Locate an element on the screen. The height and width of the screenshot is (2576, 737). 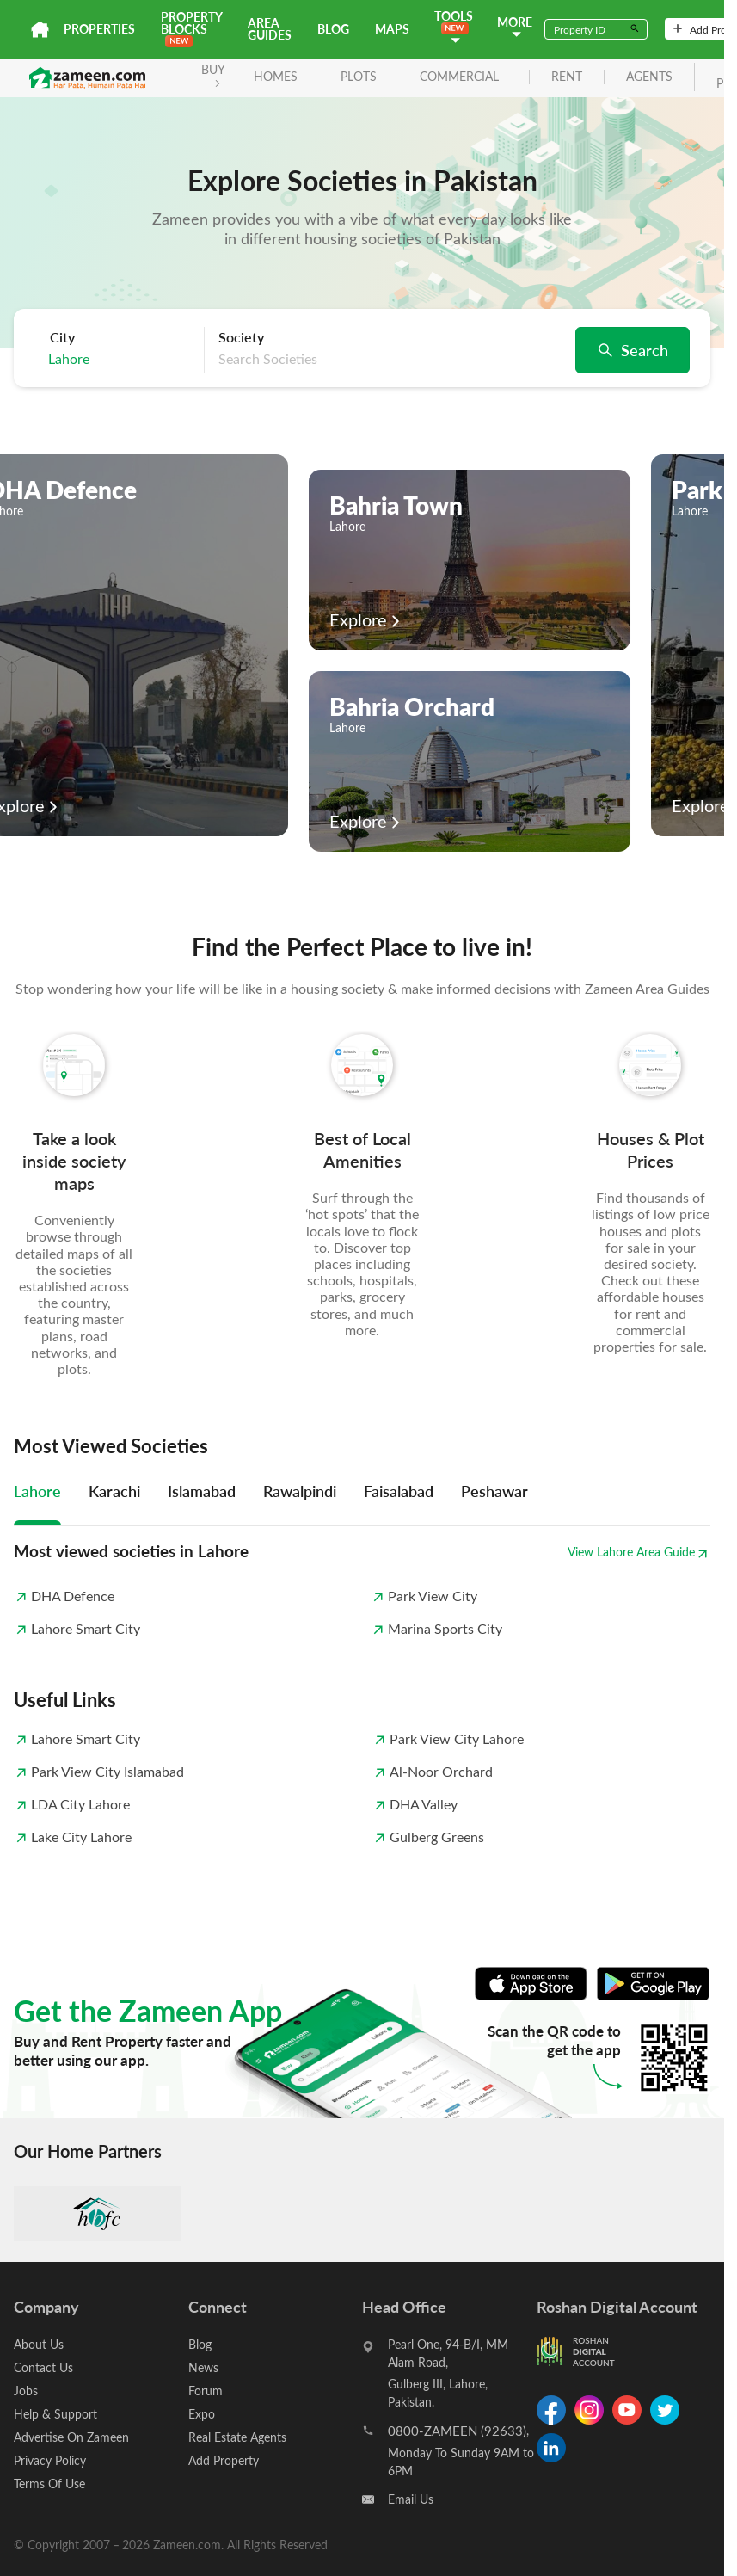
Peshawar [tab] is located at coordinates (494, 1490).